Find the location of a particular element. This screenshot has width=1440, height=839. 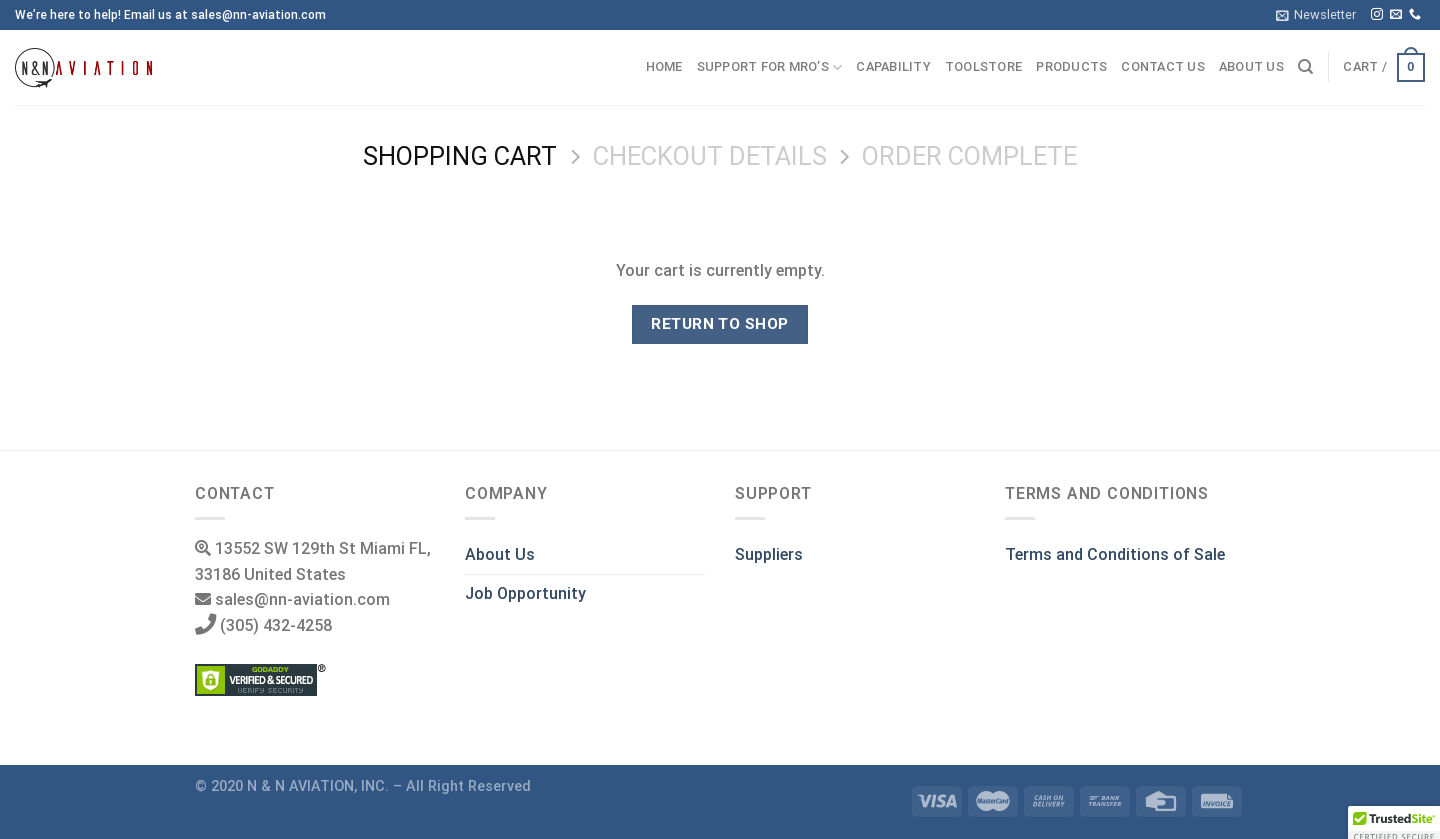

Products is located at coordinates (1071, 66).